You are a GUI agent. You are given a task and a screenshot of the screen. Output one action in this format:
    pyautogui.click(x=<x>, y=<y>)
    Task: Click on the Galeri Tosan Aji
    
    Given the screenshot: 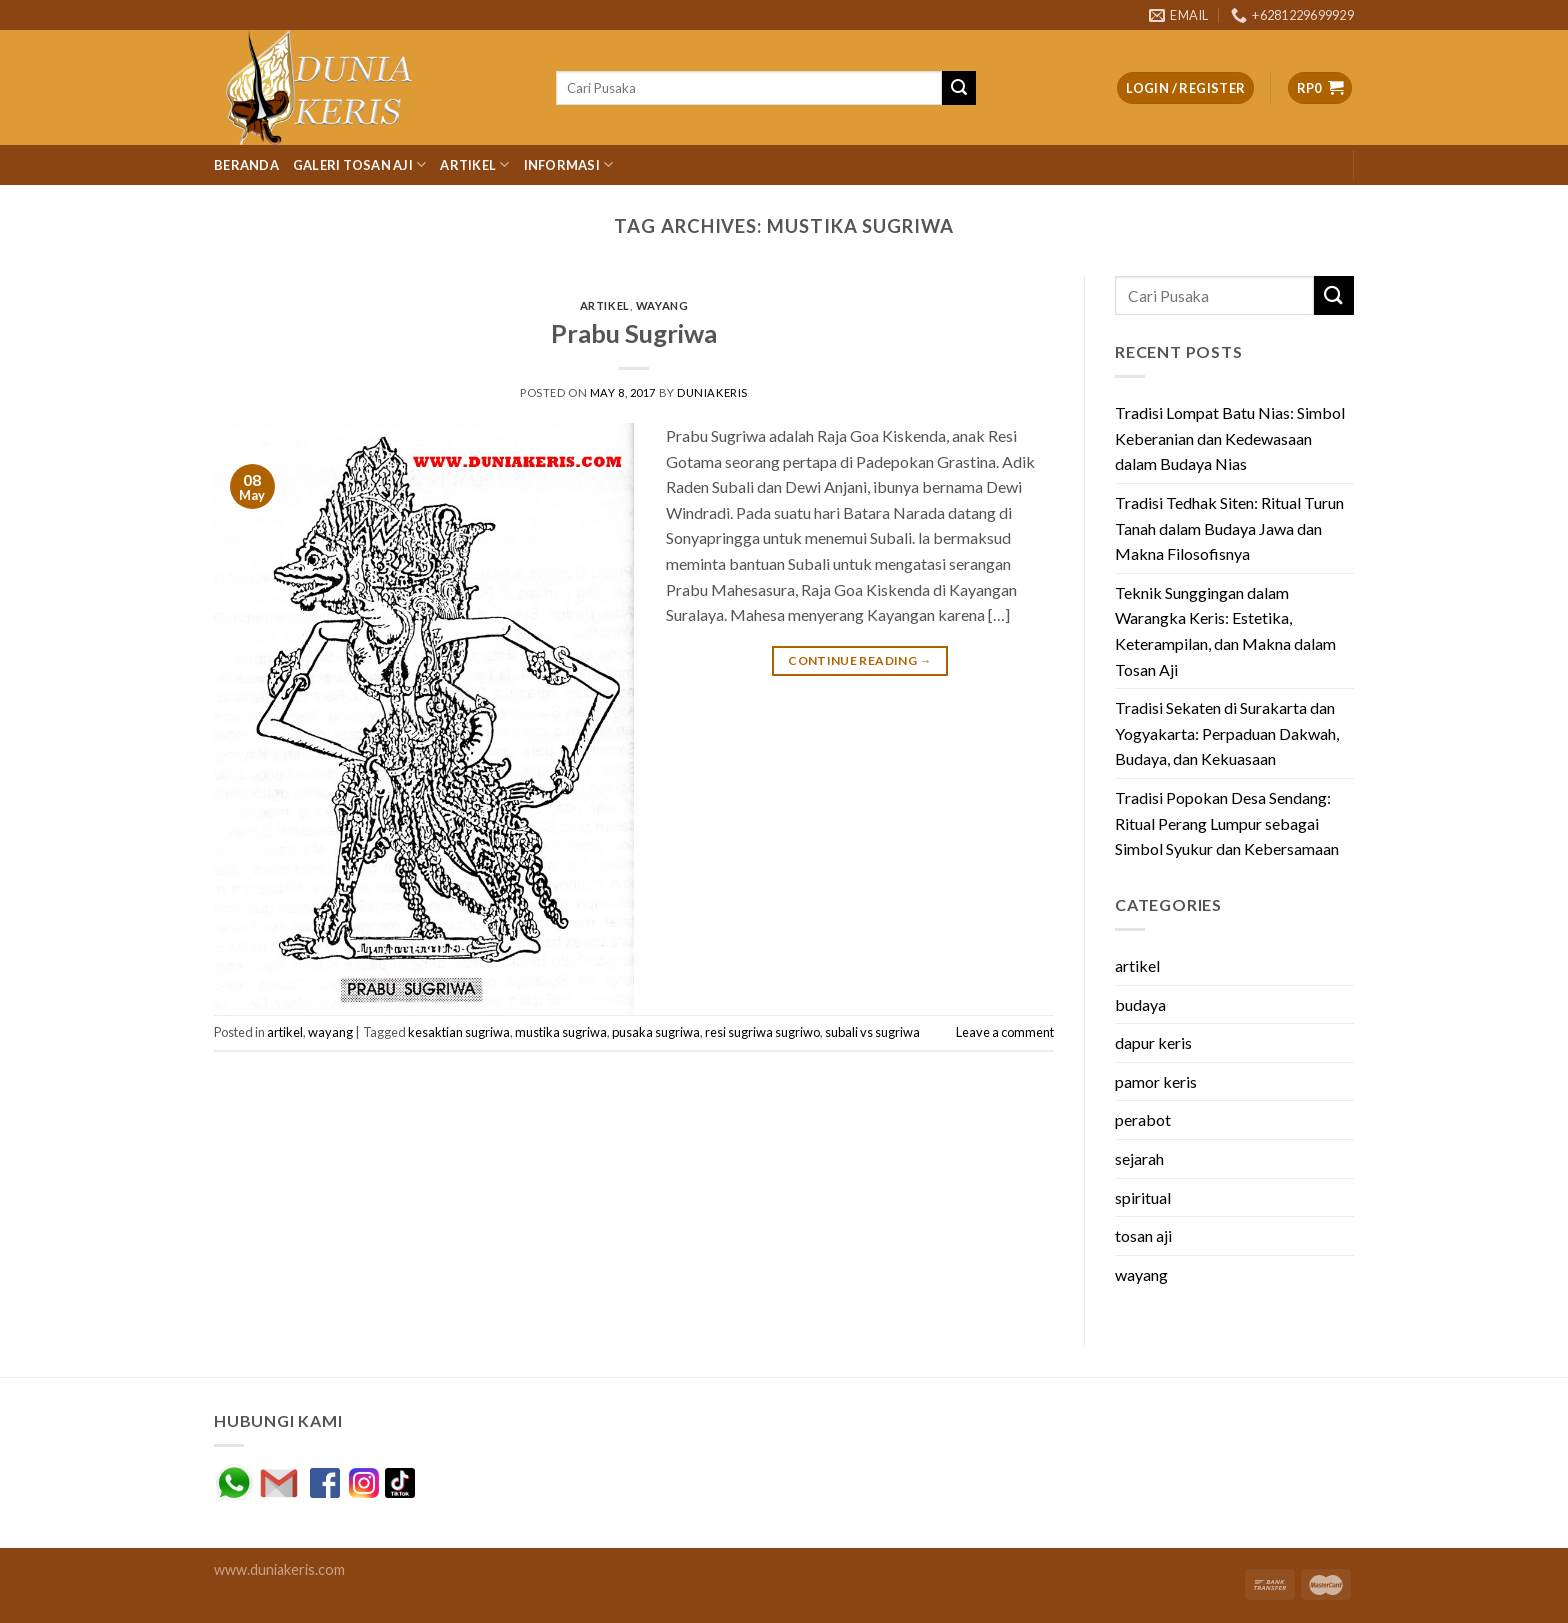 What is the action you would take?
    pyautogui.click(x=360, y=164)
    